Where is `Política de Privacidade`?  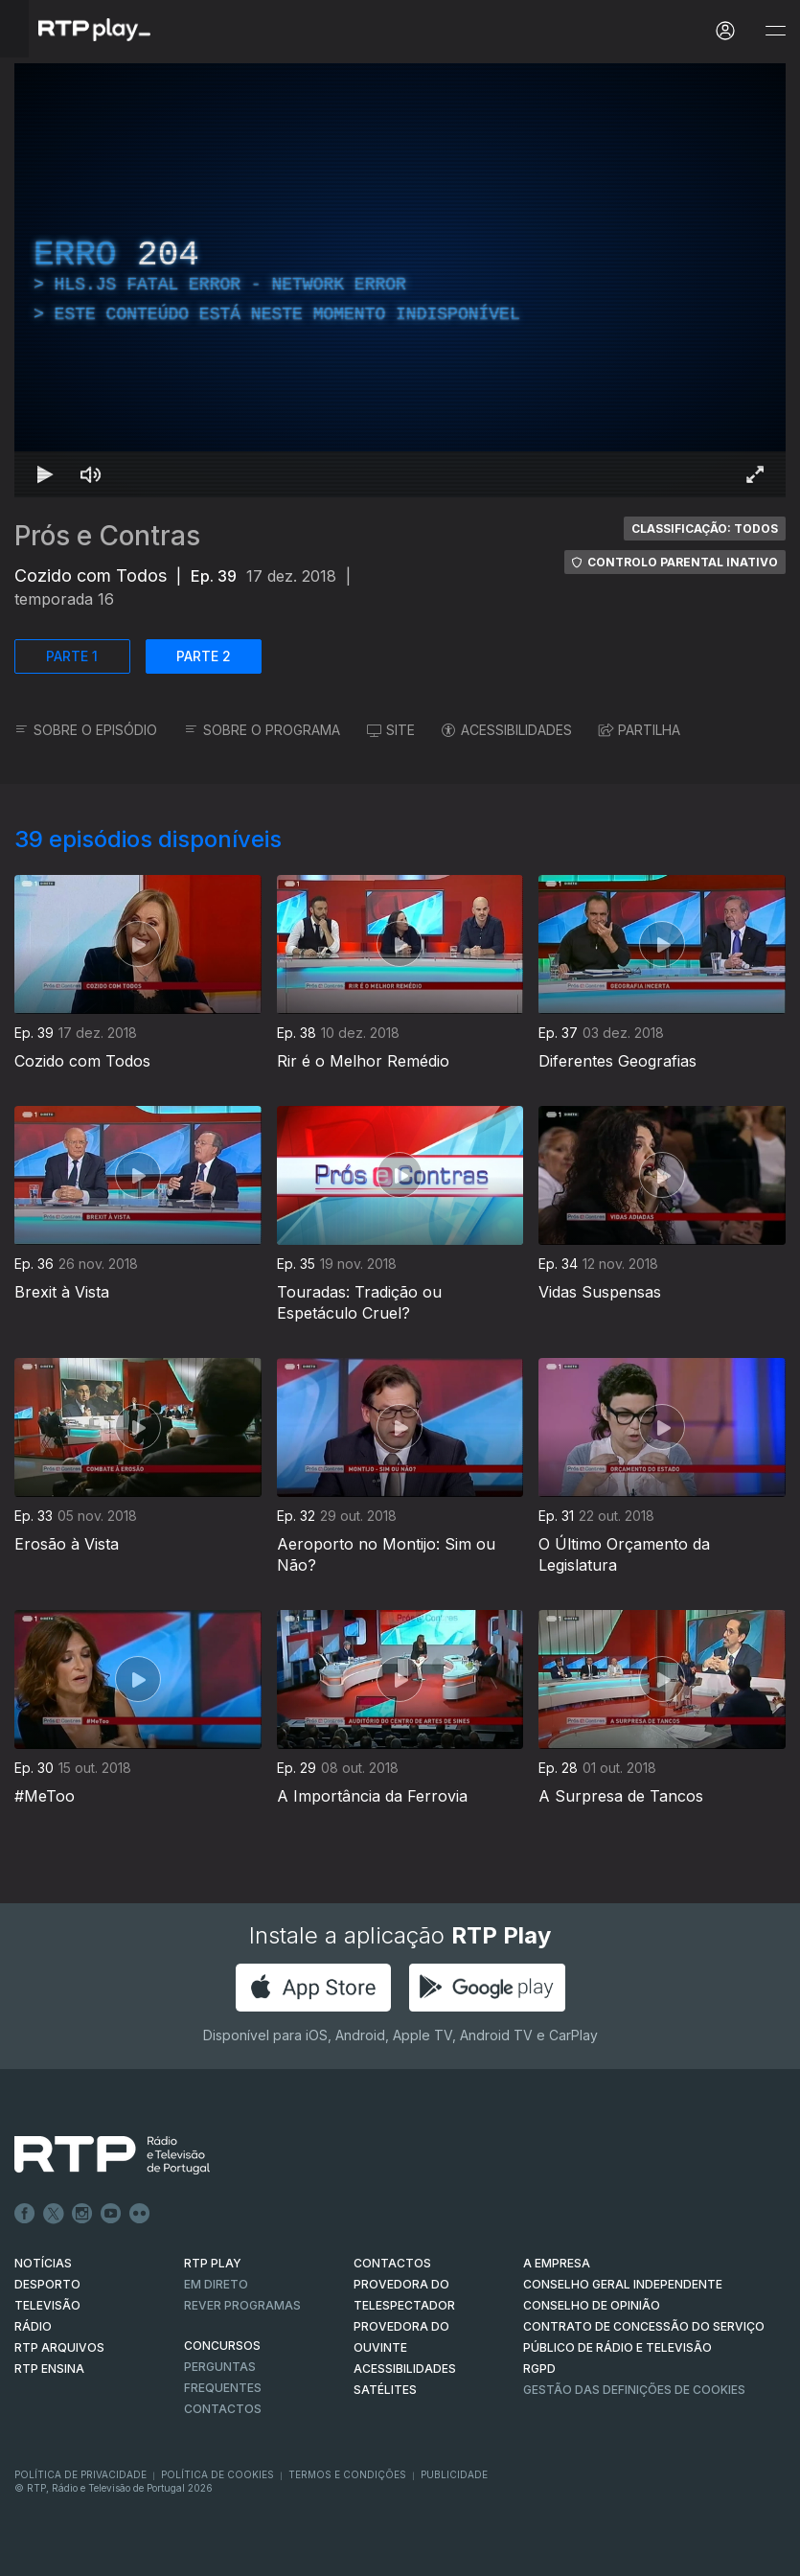 Política de Privacidade is located at coordinates (80, 2474).